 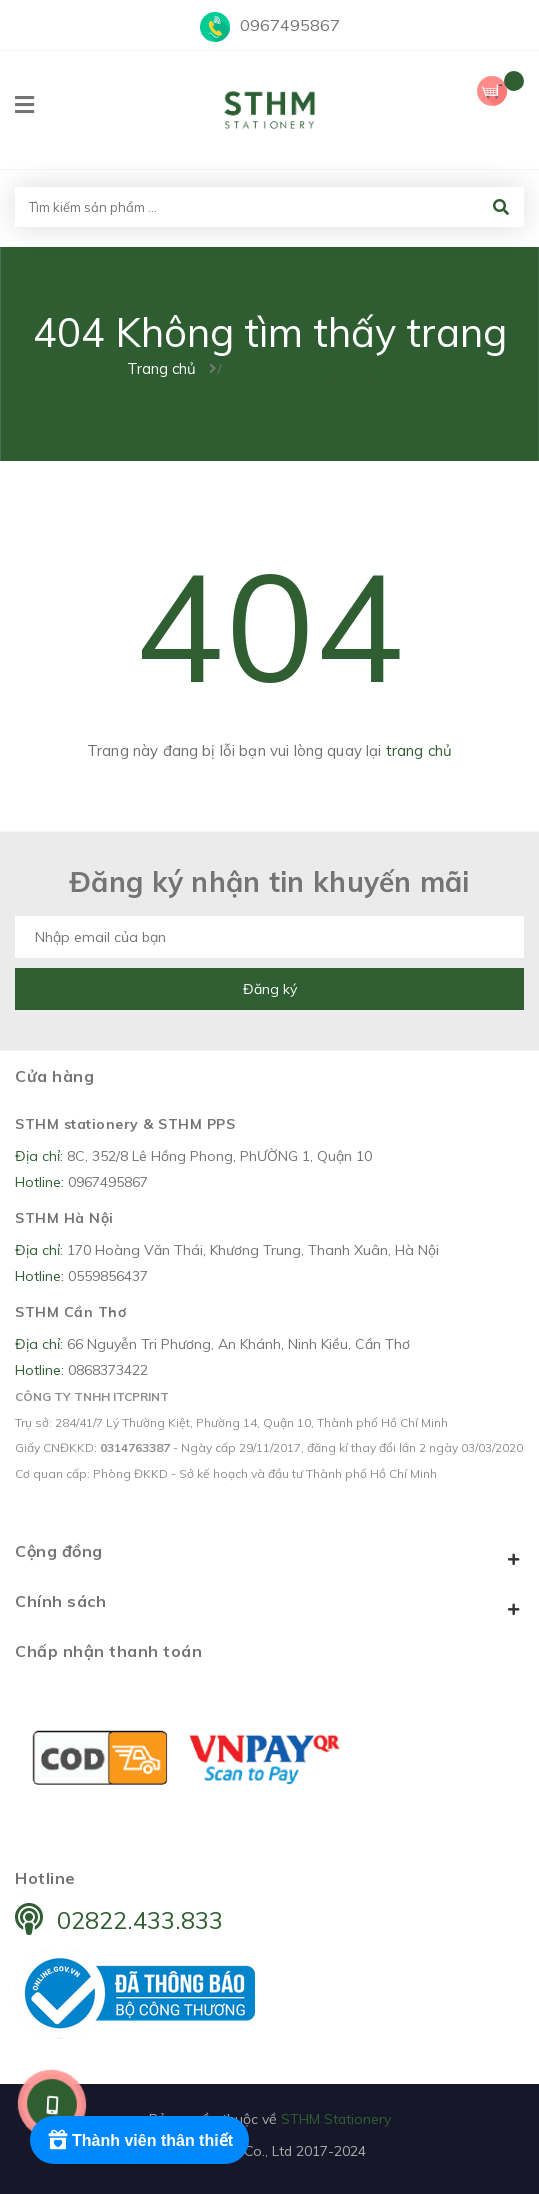 I want to click on STHM Hà Nội, so click(x=64, y=1218).